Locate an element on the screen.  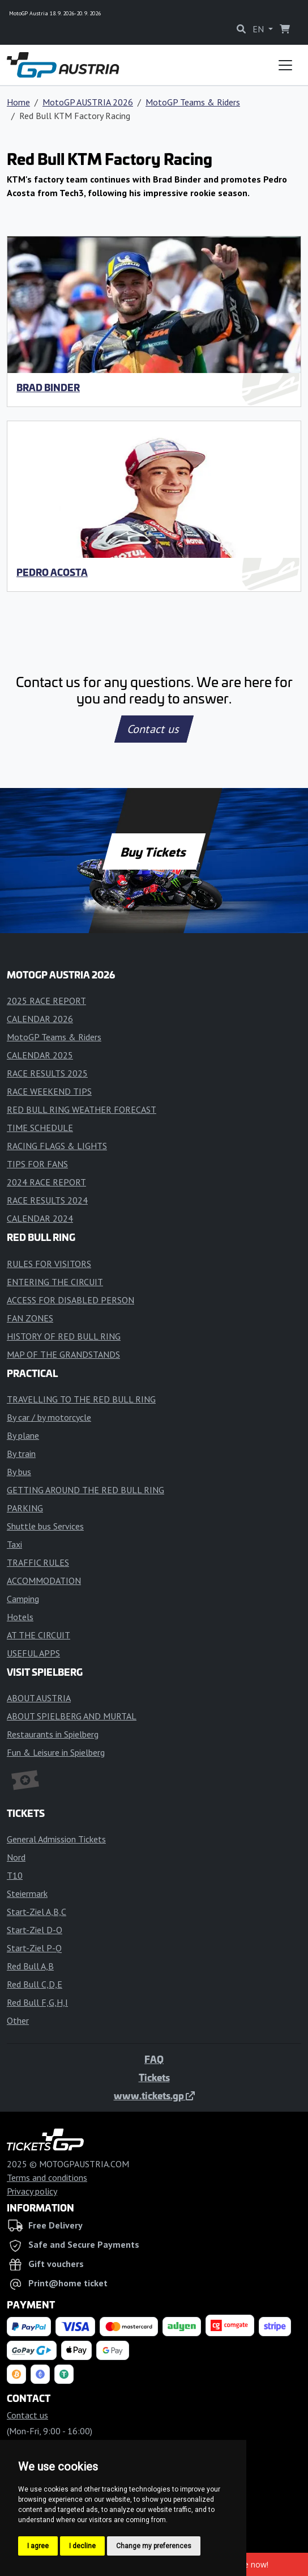
Fun & Leisure in Spielberg is located at coordinates (56, 1752).